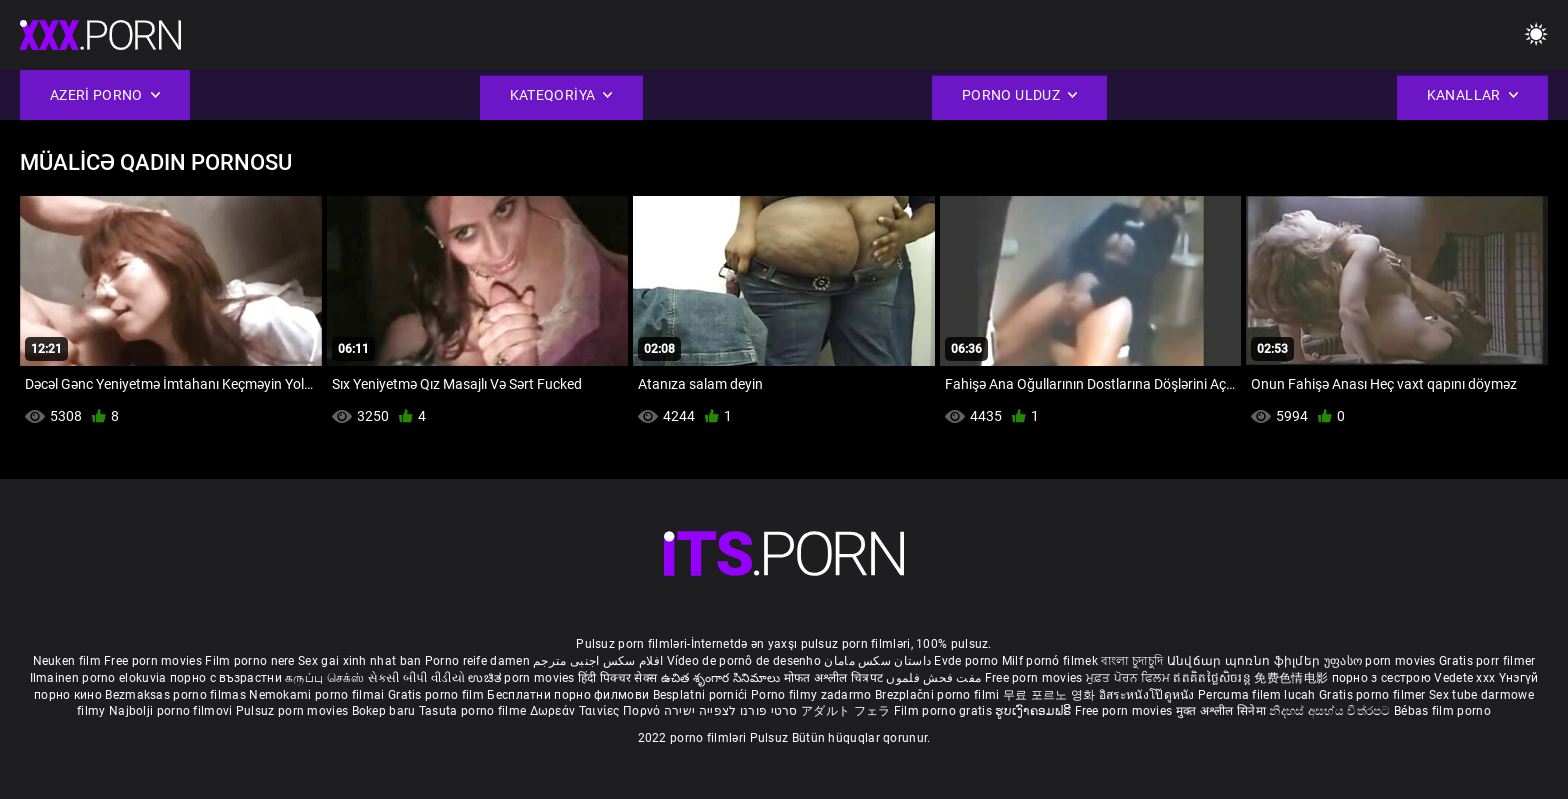 This screenshot has height=799, width=1568. I want to click on 免费色情电影, so click(1292, 678).